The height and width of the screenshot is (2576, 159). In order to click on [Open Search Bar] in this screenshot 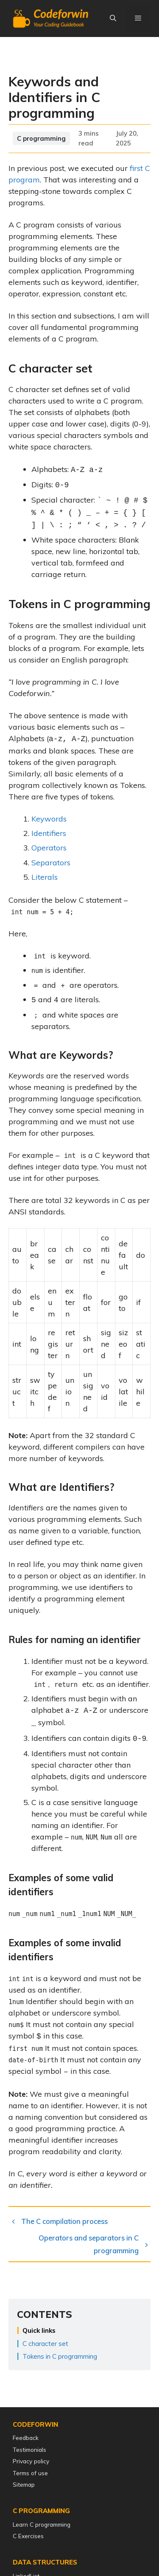, I will do `click(112, 18)`.